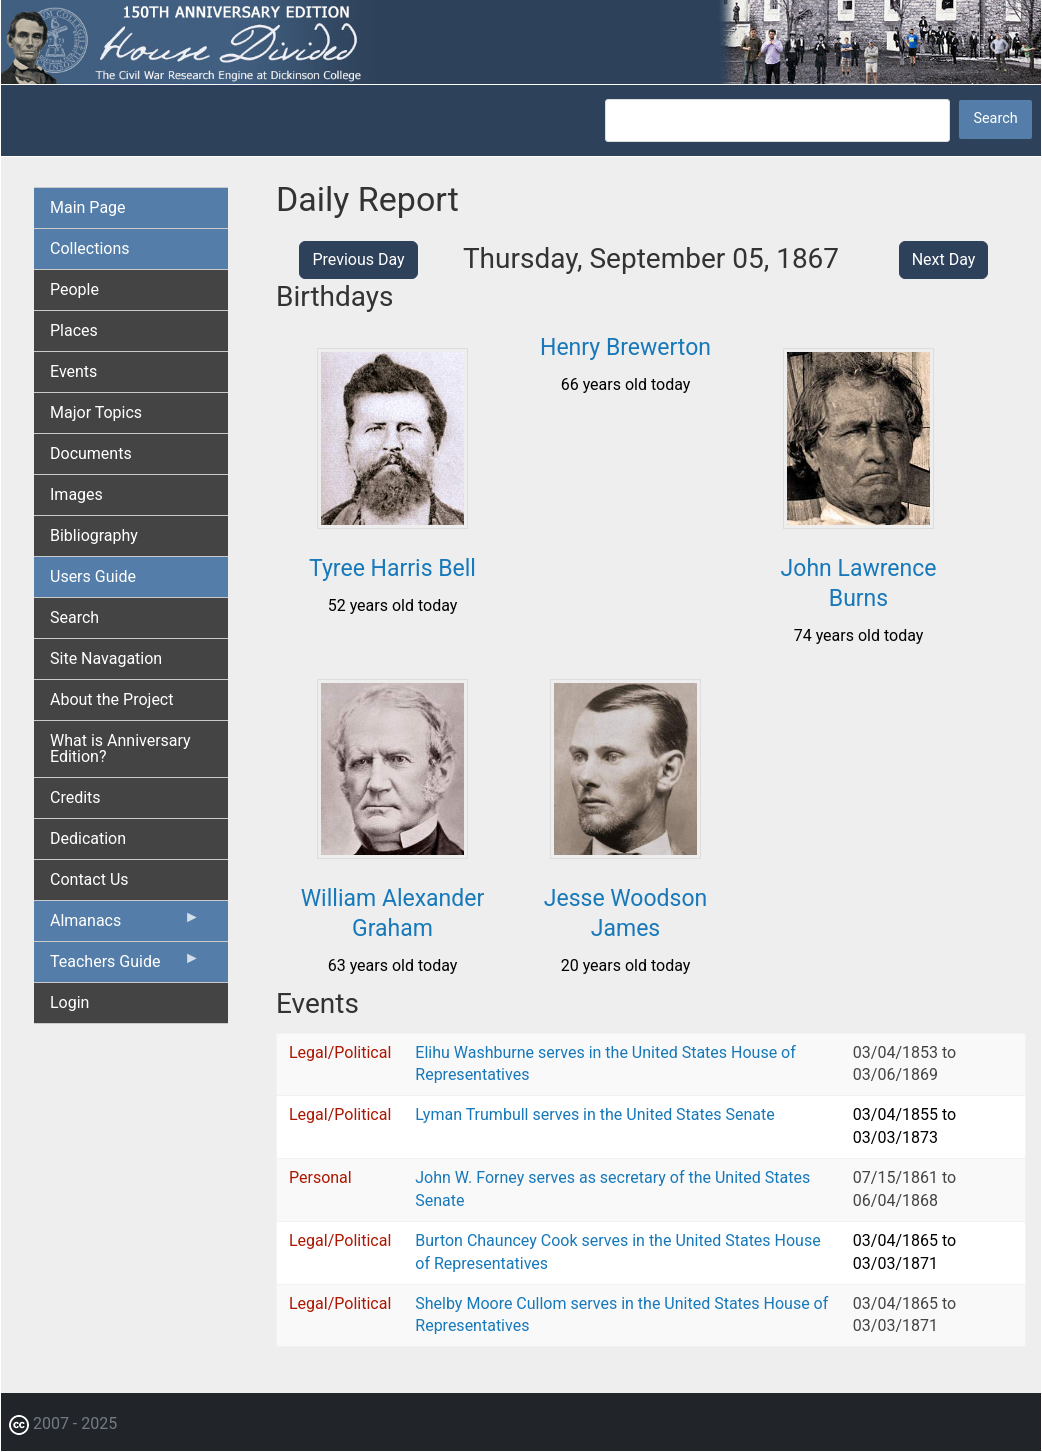 The image size is (1042, 1452). Describe the element at coordinates (74, 617) in the screenshot. I see `Search [menuitem]` at that location.